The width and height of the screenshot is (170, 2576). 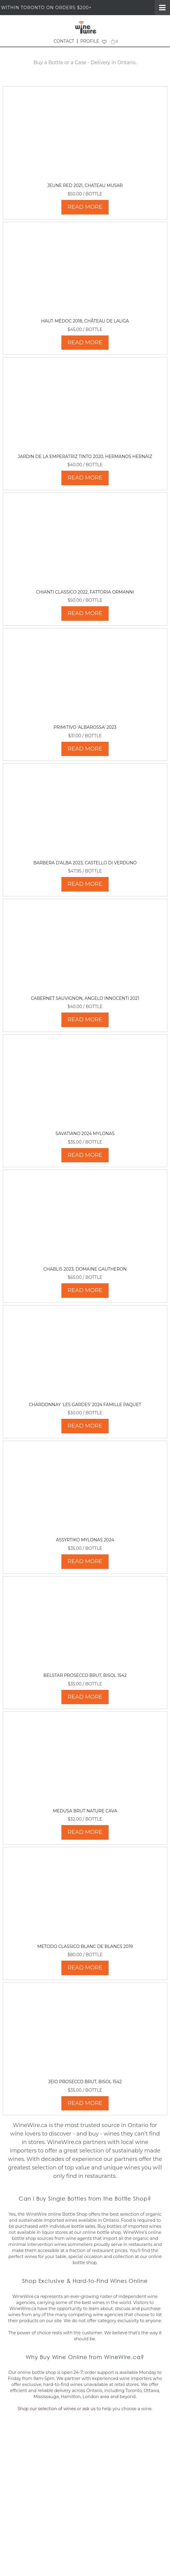 I want to click on Primitivo 'Albarossa' 2023, so click(x=85, y=727).